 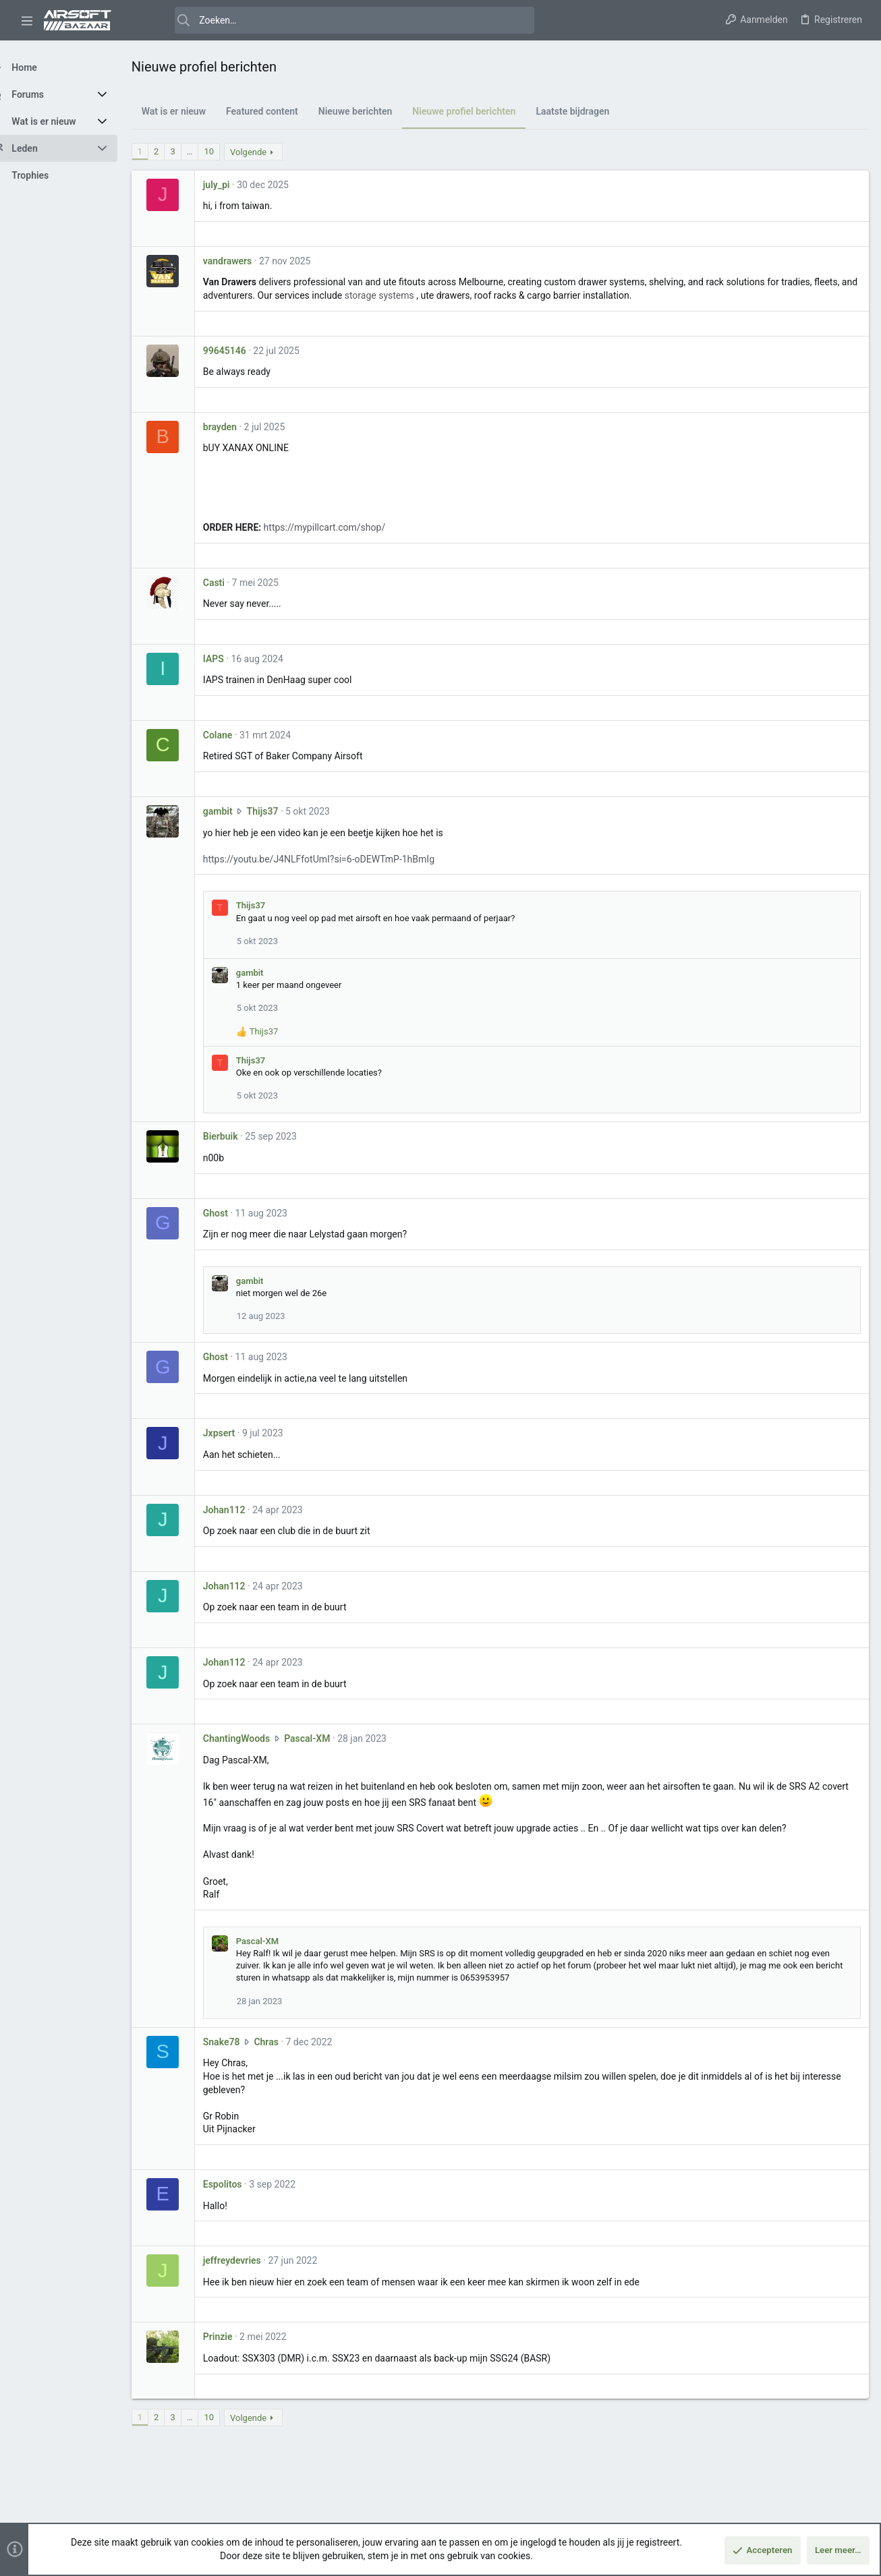 What do you see at coordinates (243, 426) in the screenshot?
I see `brayden` at bounding box center [243, 426].